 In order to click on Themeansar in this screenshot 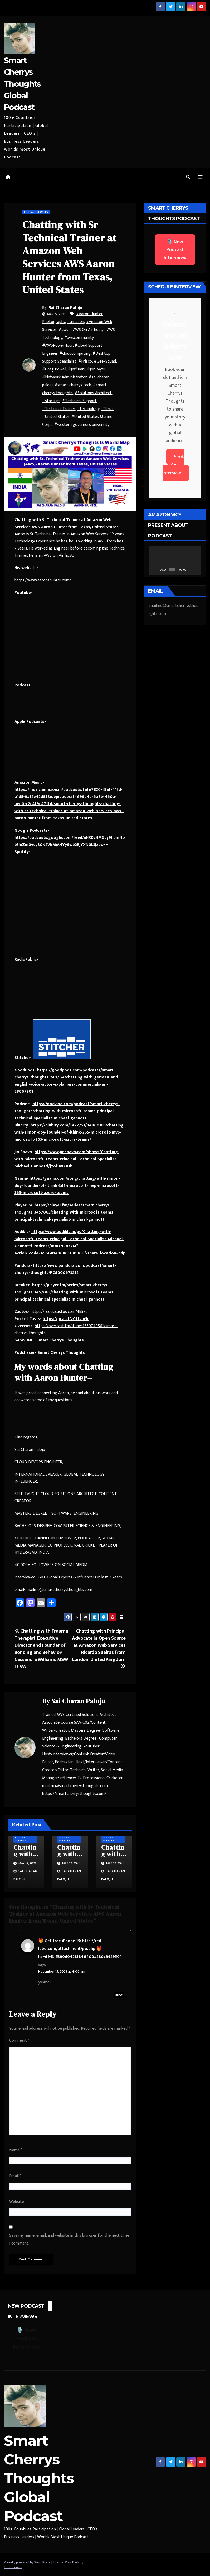, I will do `click(13, 2567)`.